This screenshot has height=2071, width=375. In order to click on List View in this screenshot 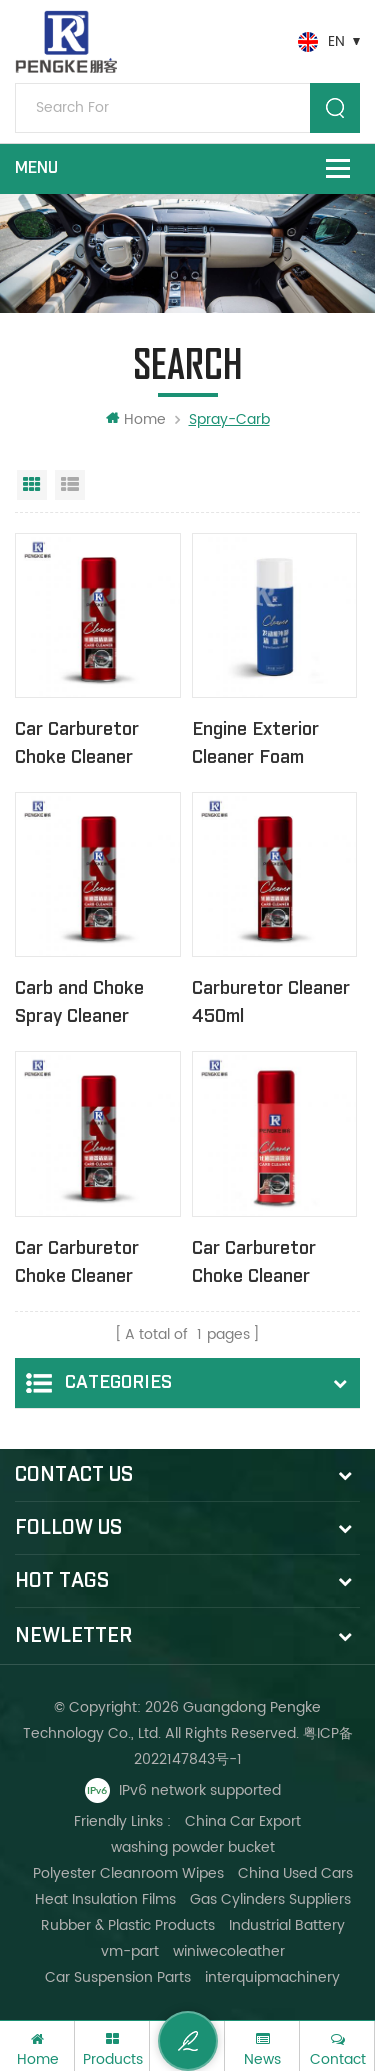, I will do `click(70, 485)`.